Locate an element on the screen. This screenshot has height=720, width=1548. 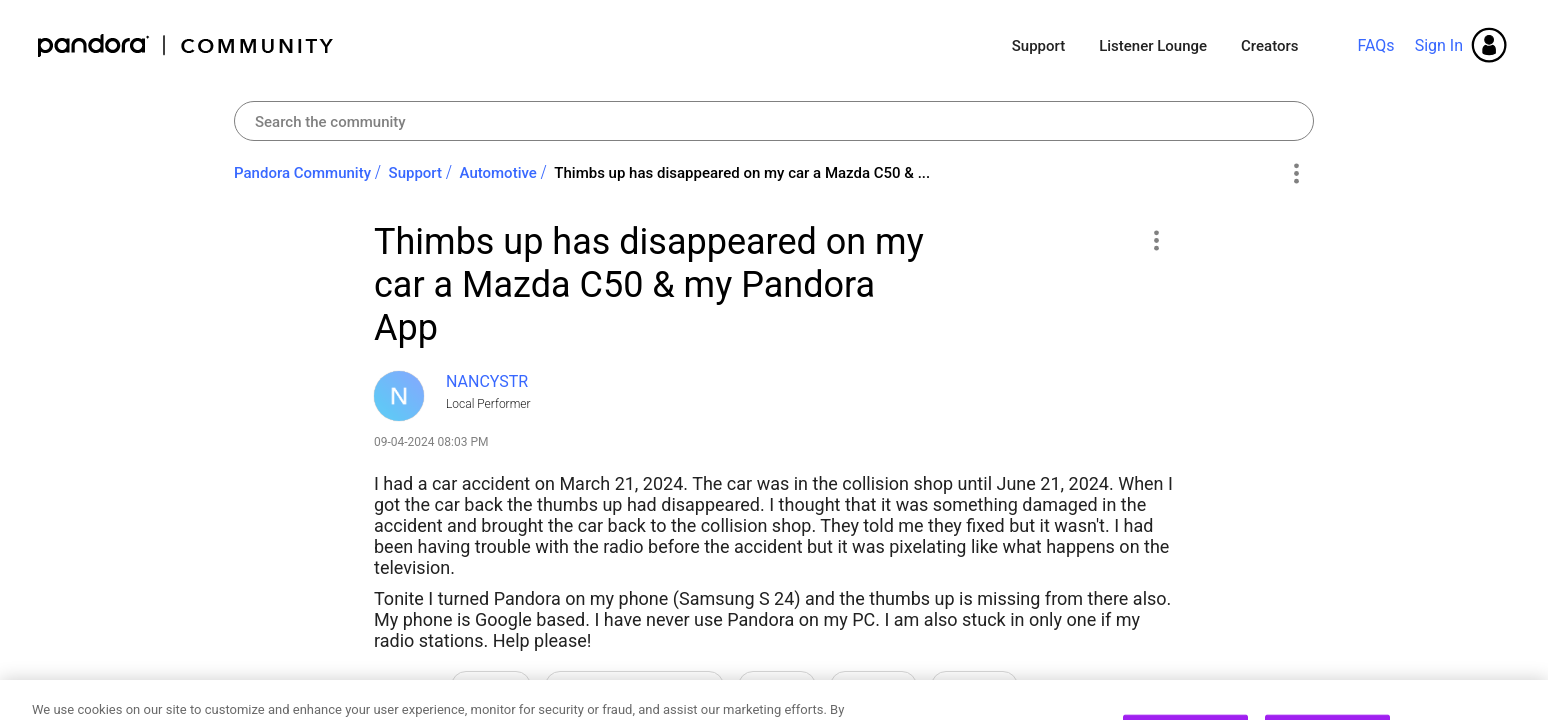
How-to is located at coordinates (491, 687).